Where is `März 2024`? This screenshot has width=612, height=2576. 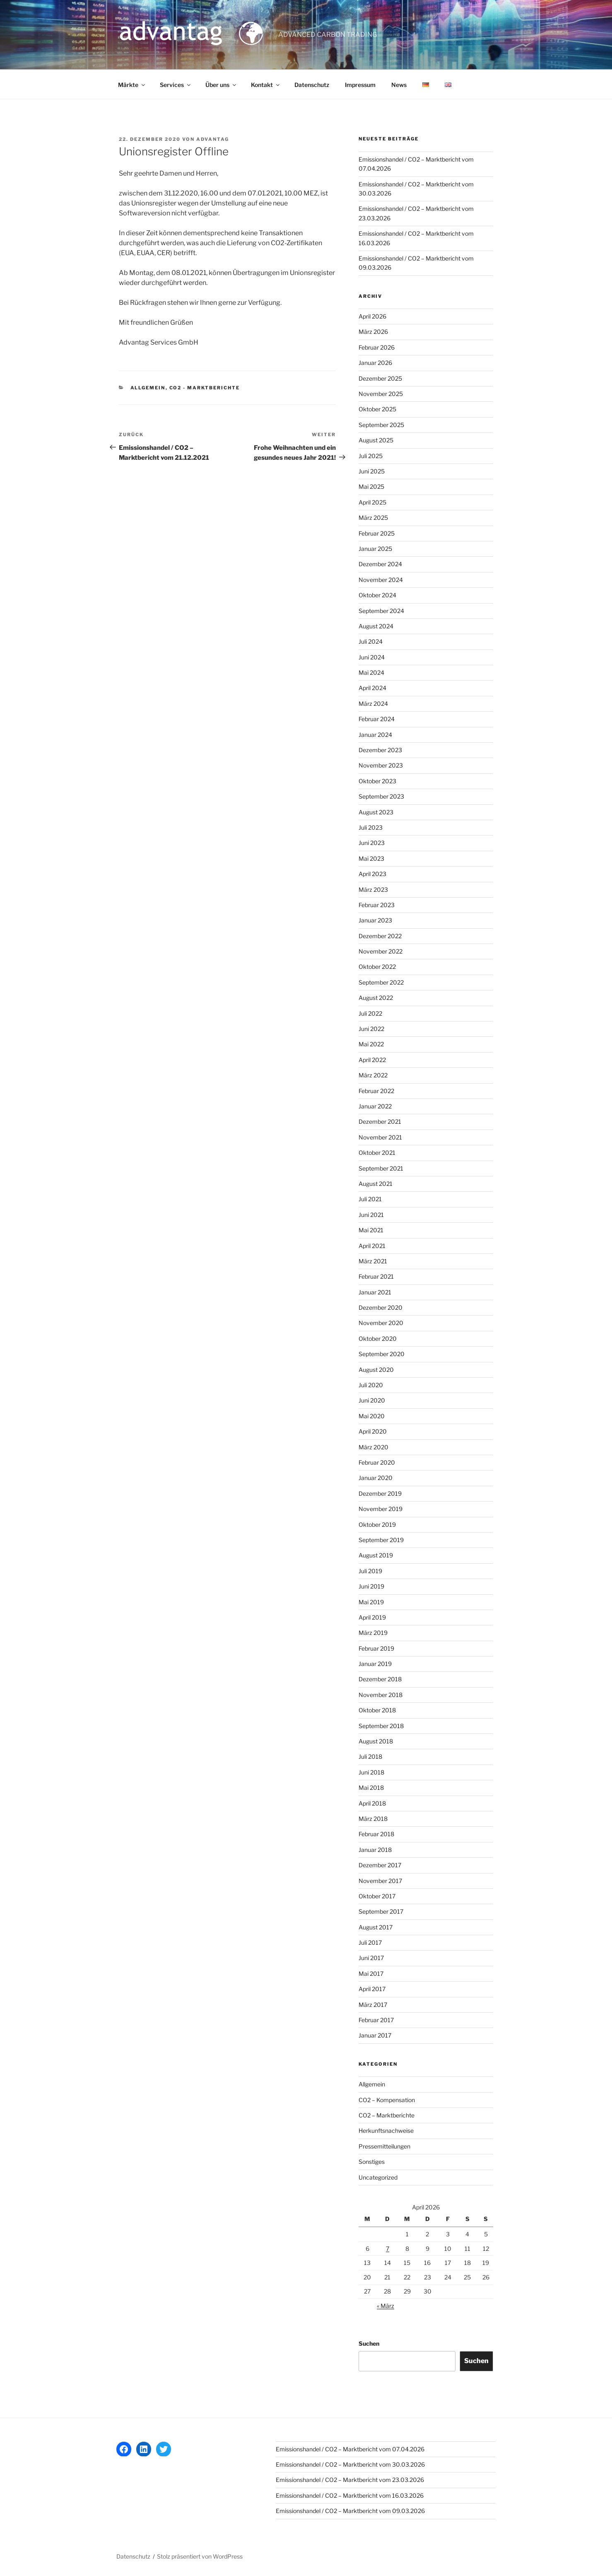
März 2024 is located at coordinates (373, 703).